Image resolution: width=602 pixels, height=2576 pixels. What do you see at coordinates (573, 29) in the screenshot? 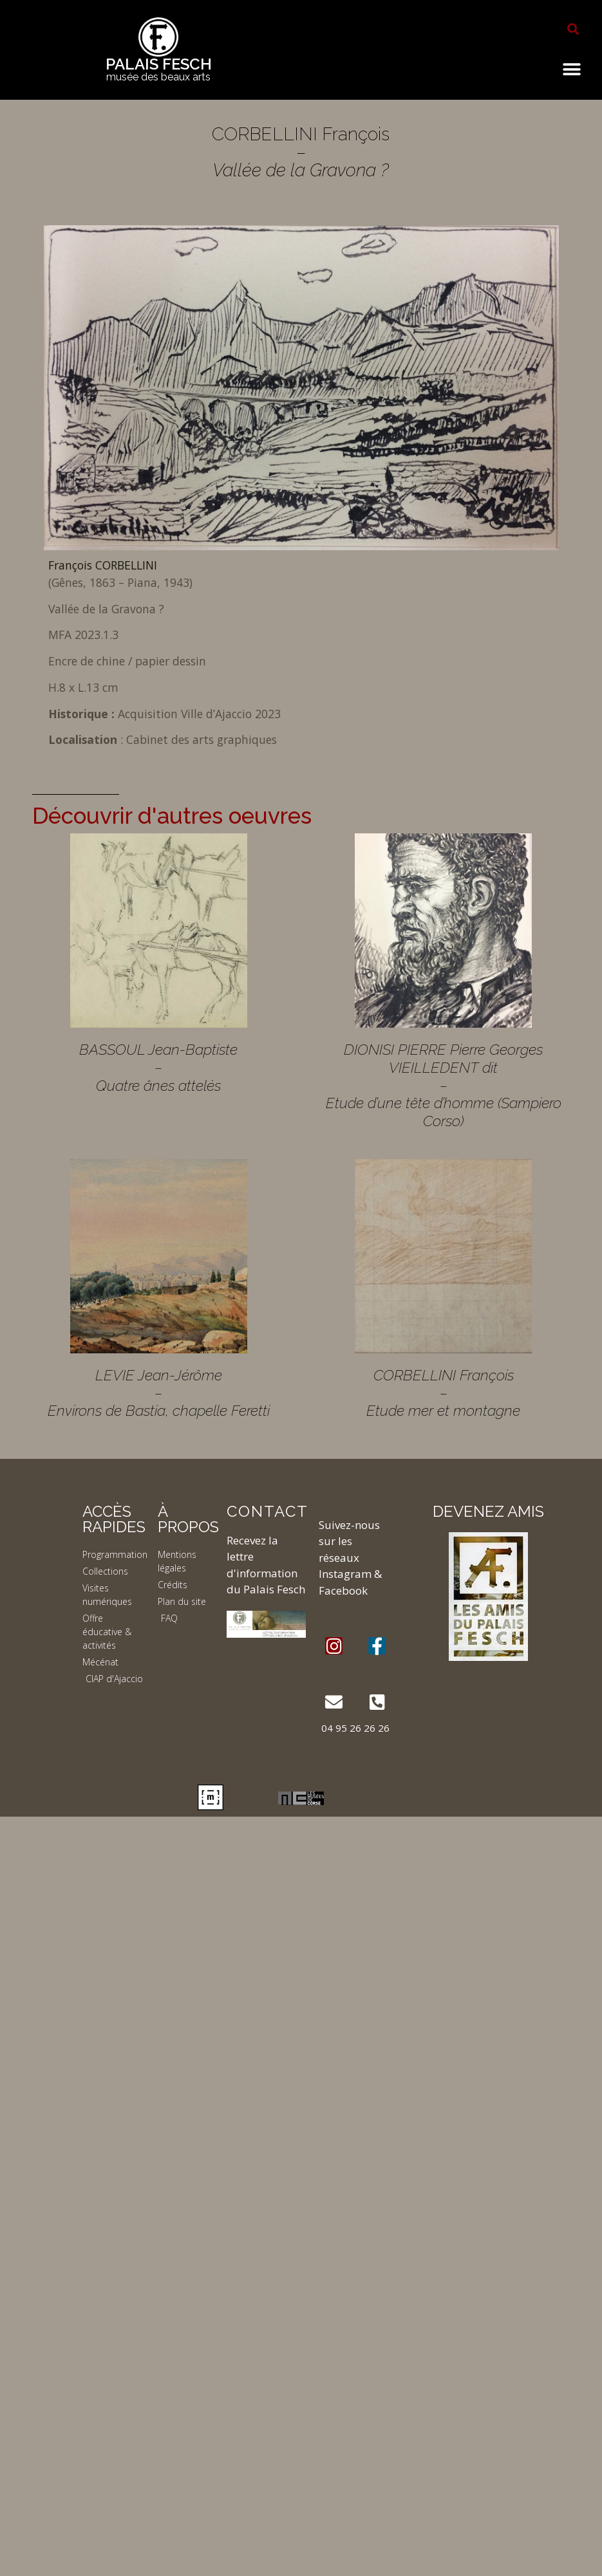
I see `[button]` at bounding box center [573, 29].